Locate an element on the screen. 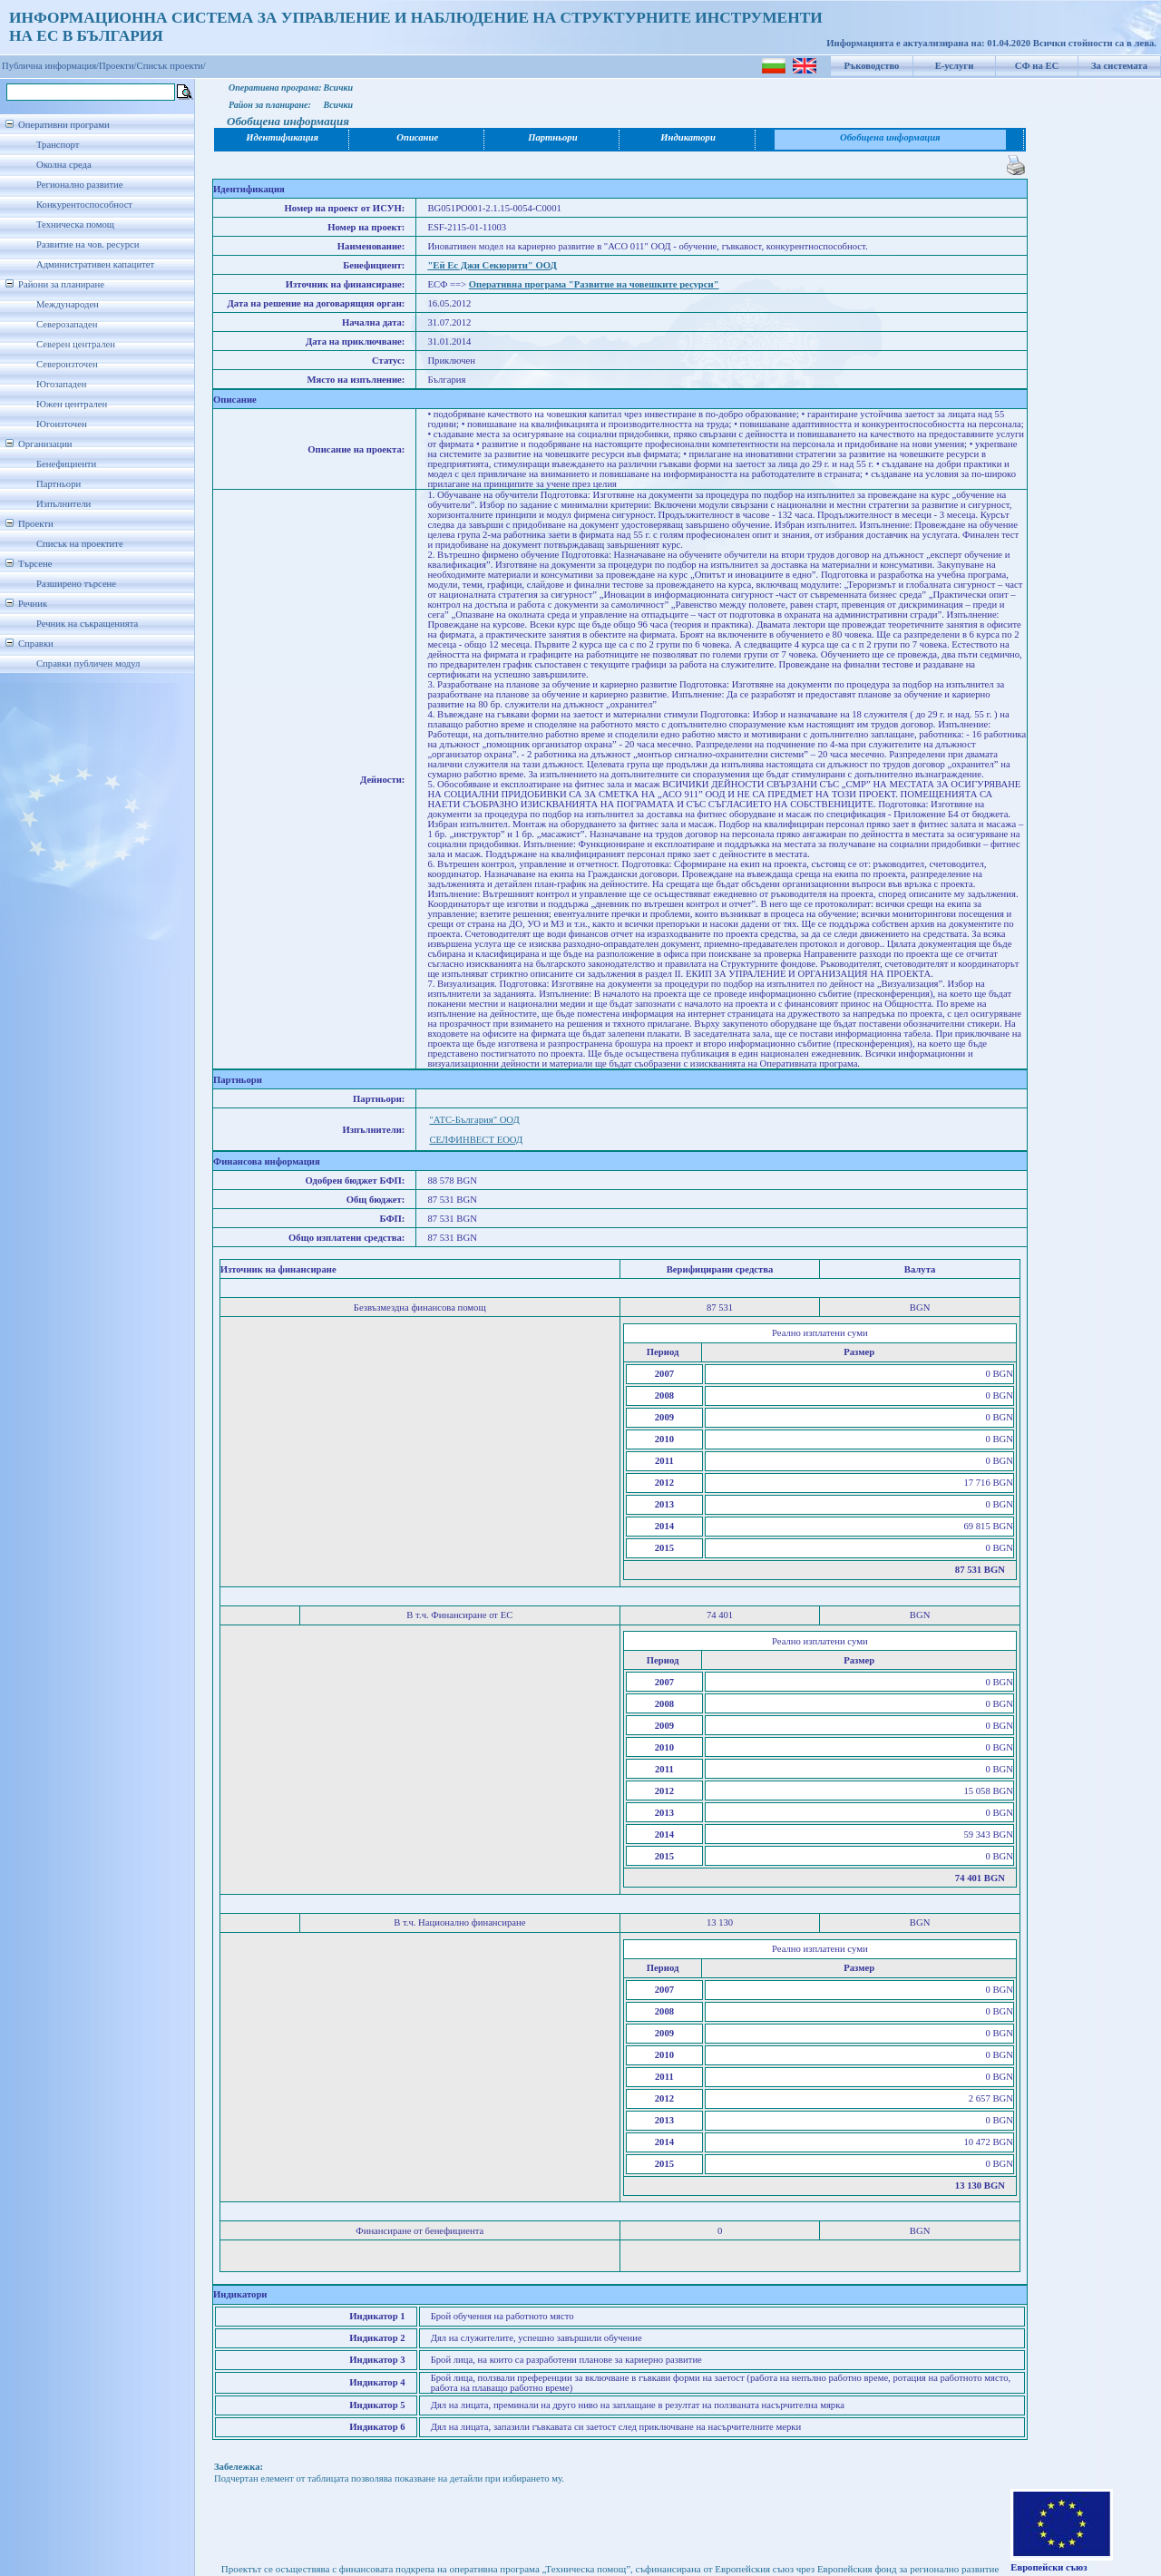  СЕЛФИНВЕСТ ЕООД is located at coordinates (475, 1140).